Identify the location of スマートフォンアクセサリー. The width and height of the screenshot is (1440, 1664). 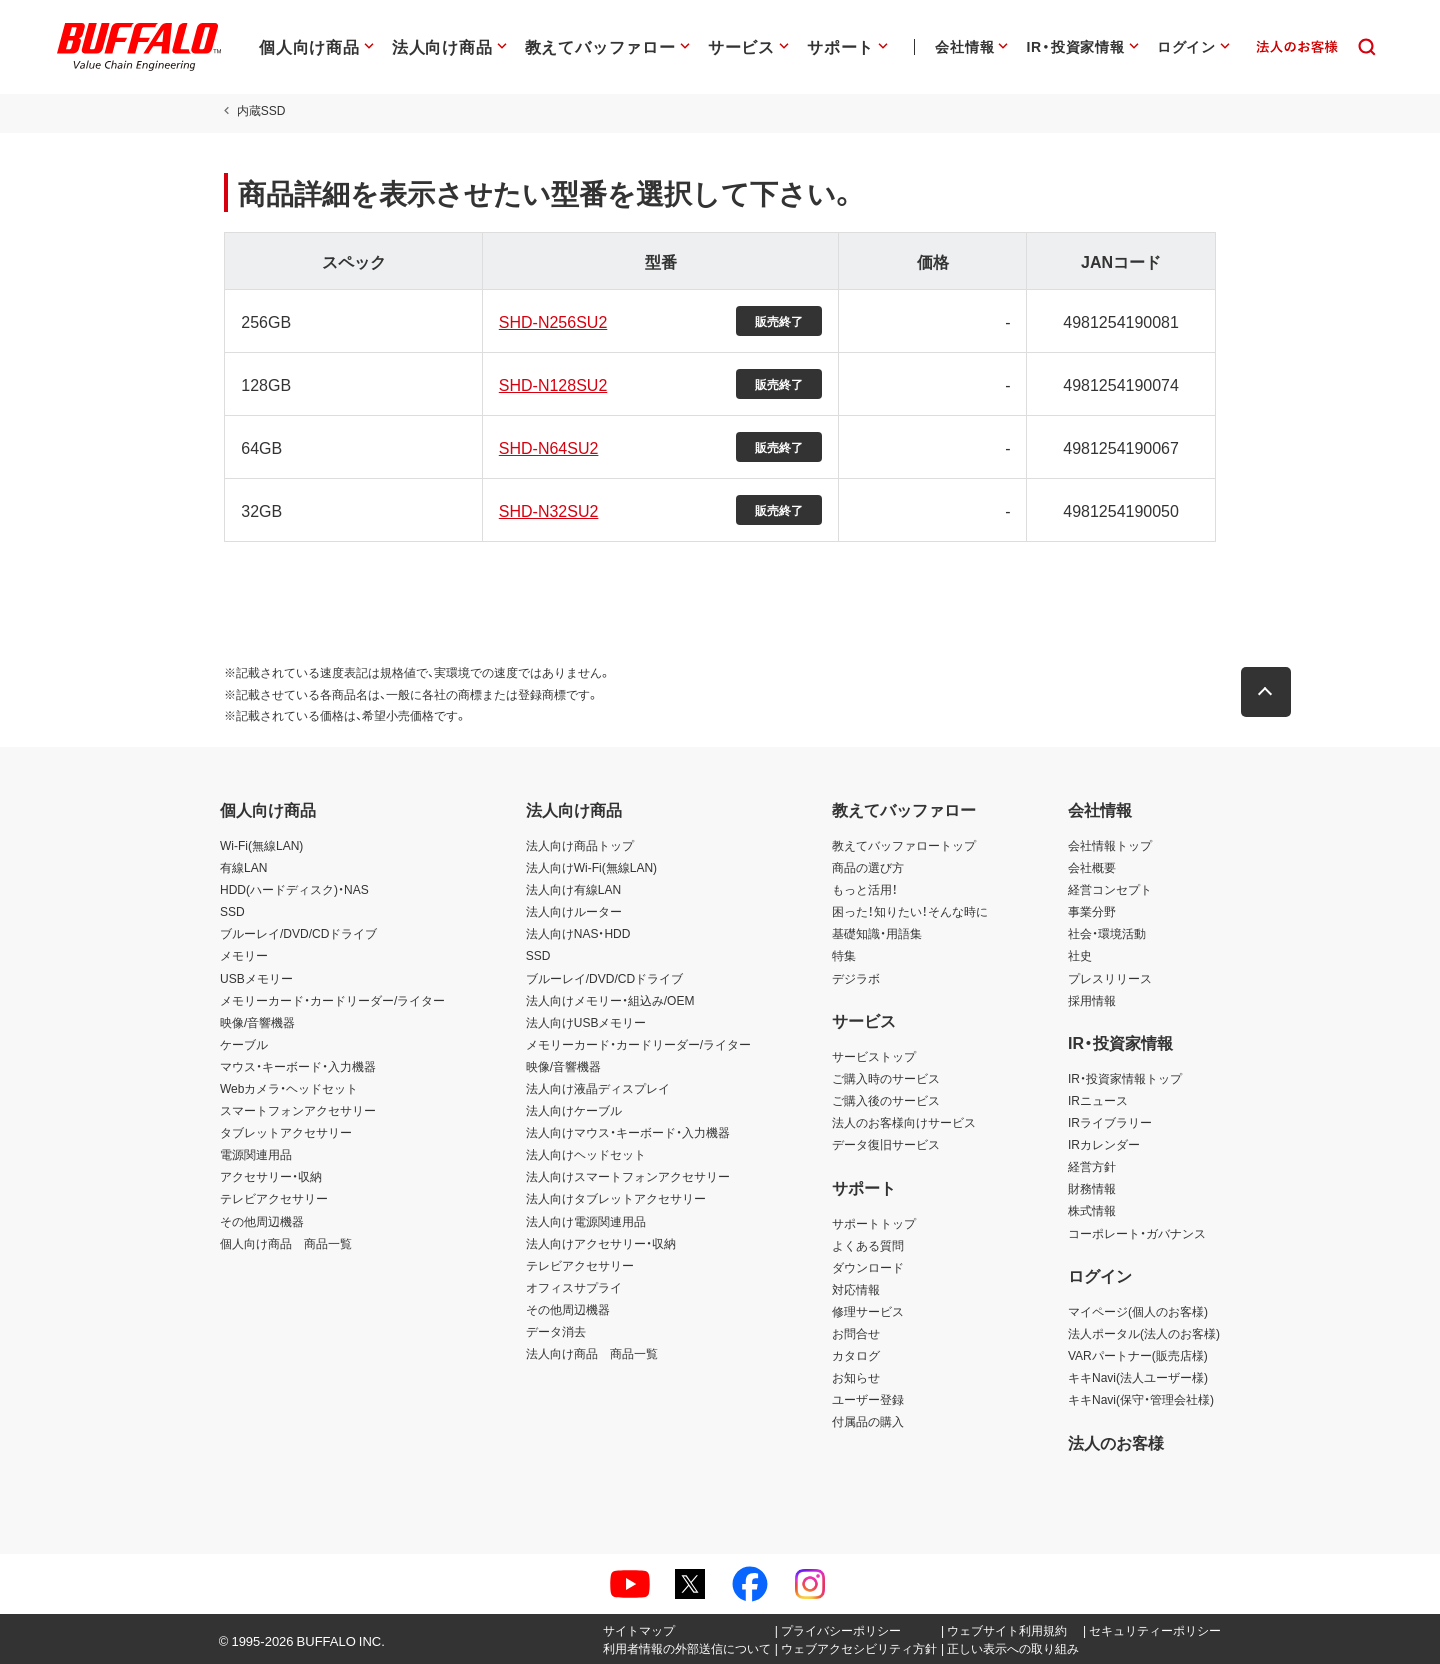
(298, 1110).